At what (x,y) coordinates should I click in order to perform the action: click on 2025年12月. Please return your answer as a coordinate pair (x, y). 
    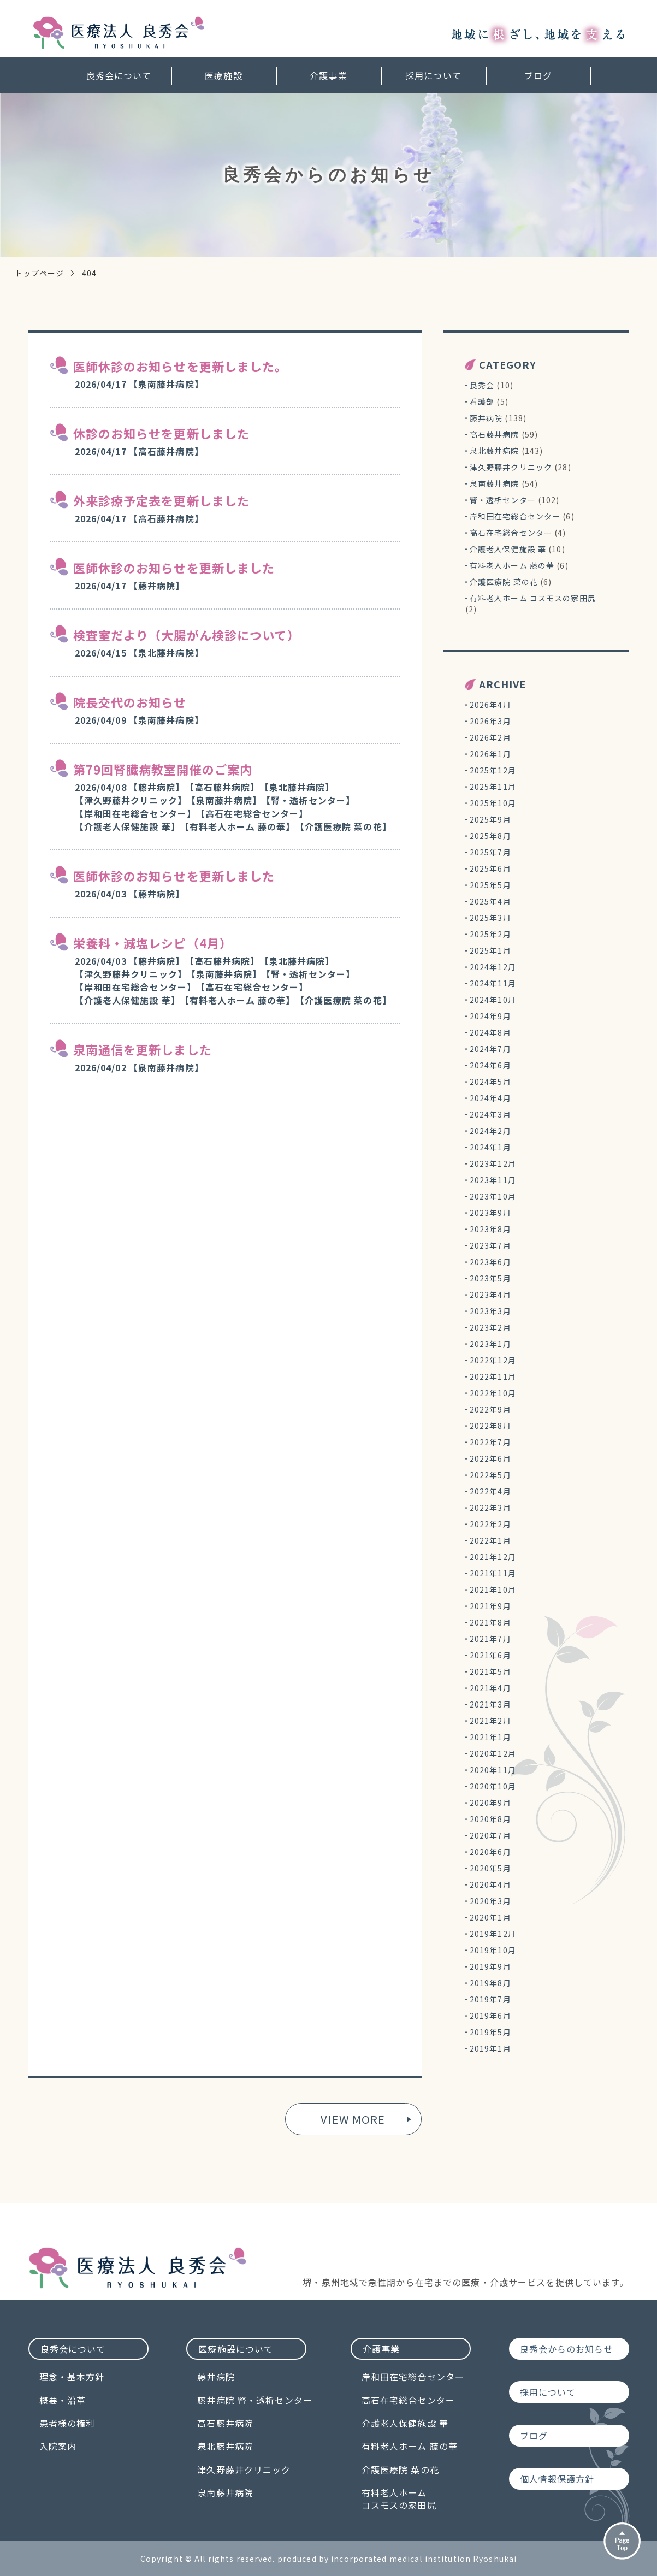
    Looking at the image, I should click on (493, 770).